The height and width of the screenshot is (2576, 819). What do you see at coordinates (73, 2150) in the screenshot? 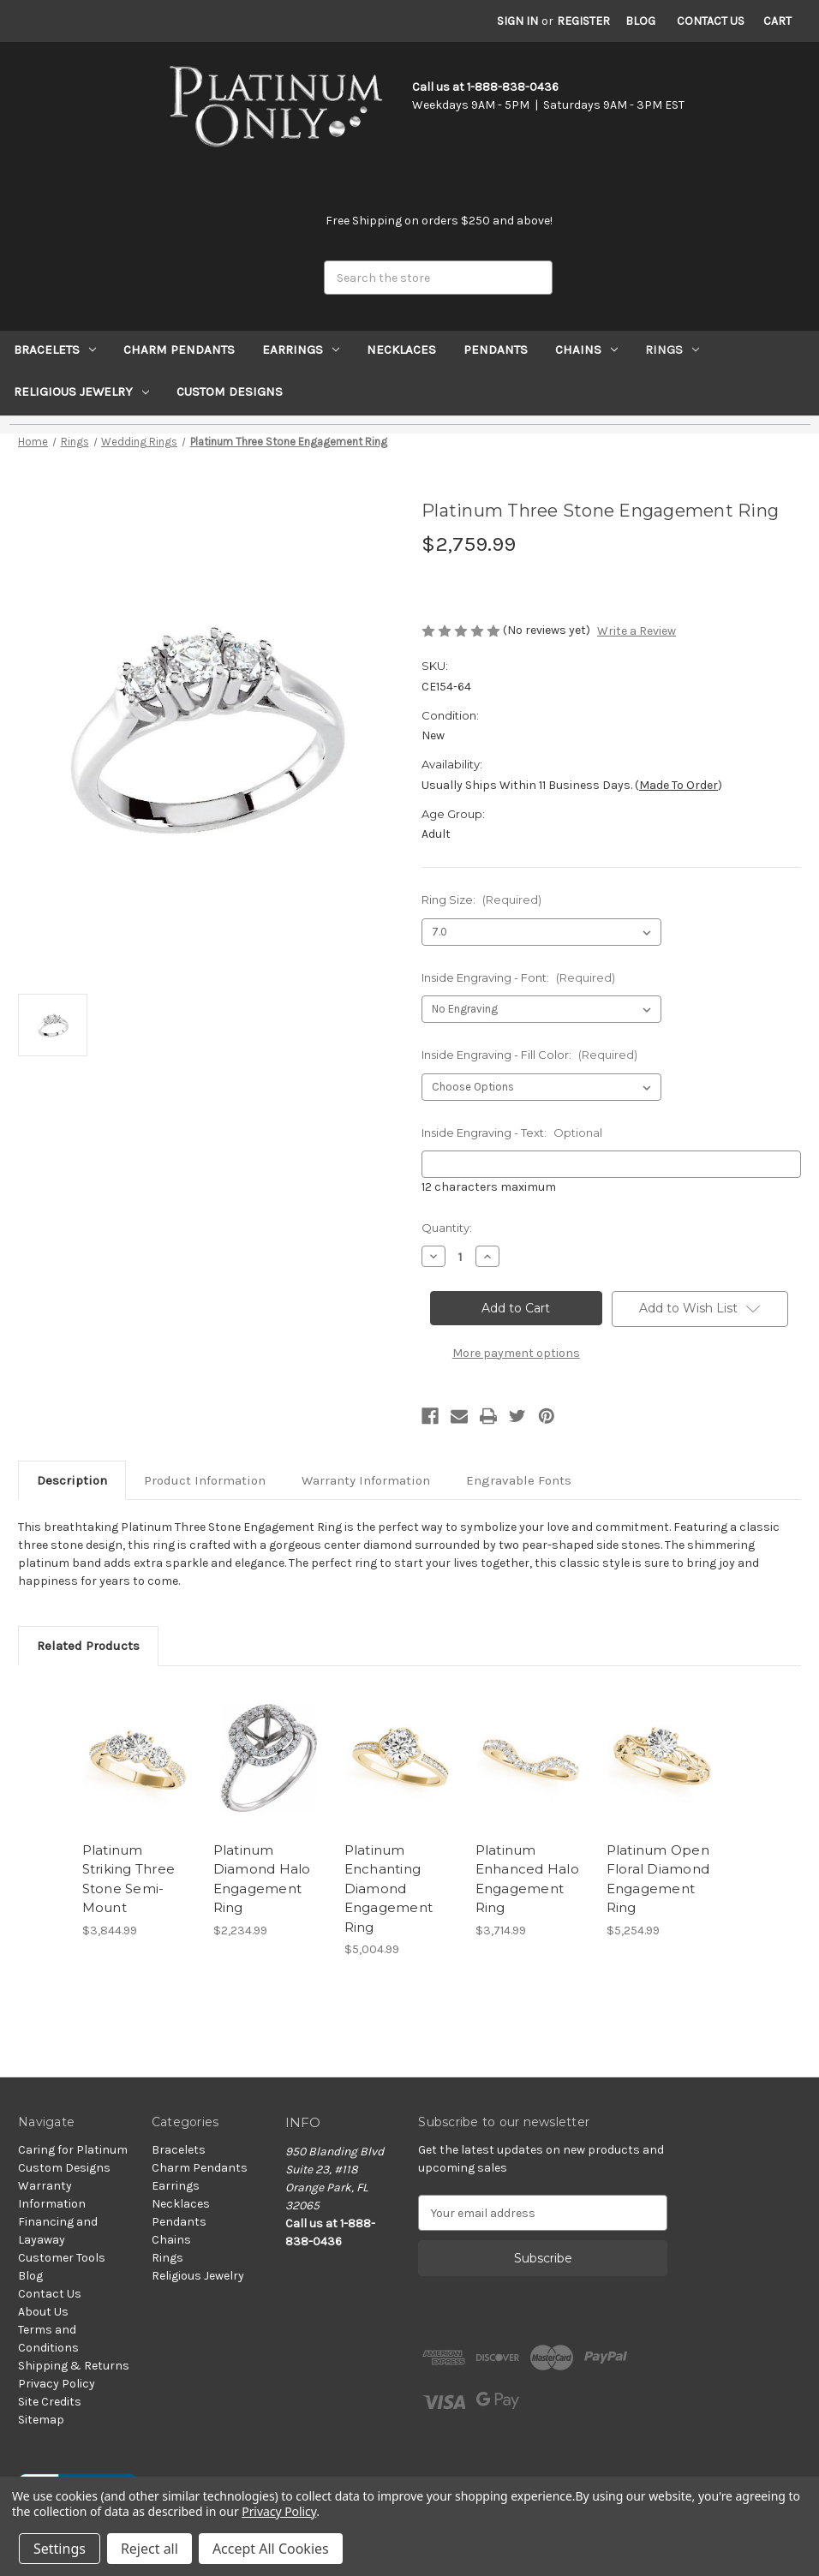
I see `Caring for Platinum` at bounding box center [73, 2150].